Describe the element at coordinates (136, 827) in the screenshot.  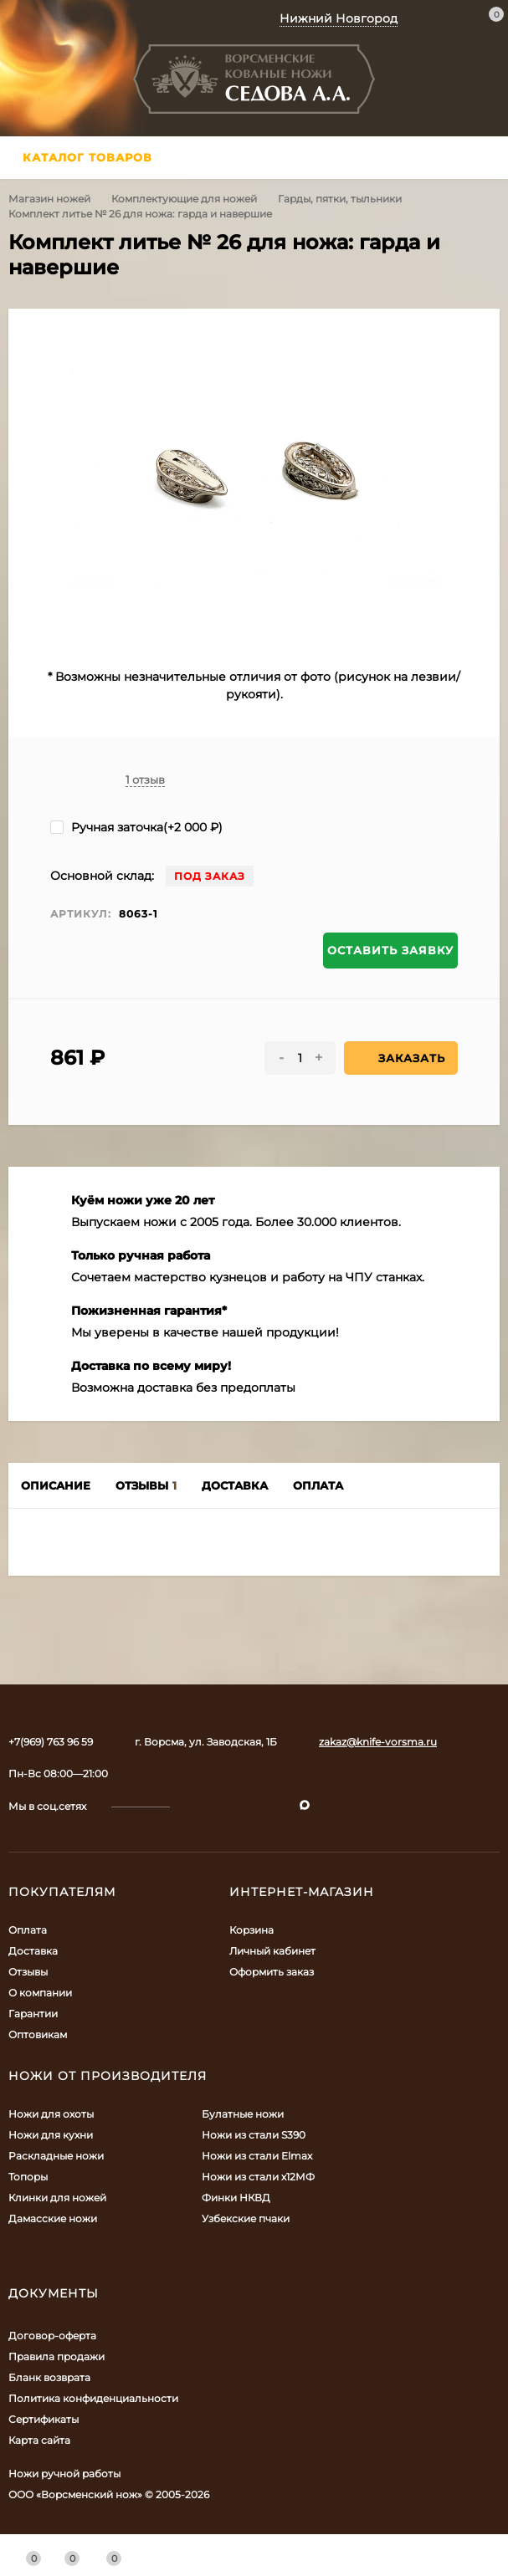
I see `Ручная заточка(+)` at that location.